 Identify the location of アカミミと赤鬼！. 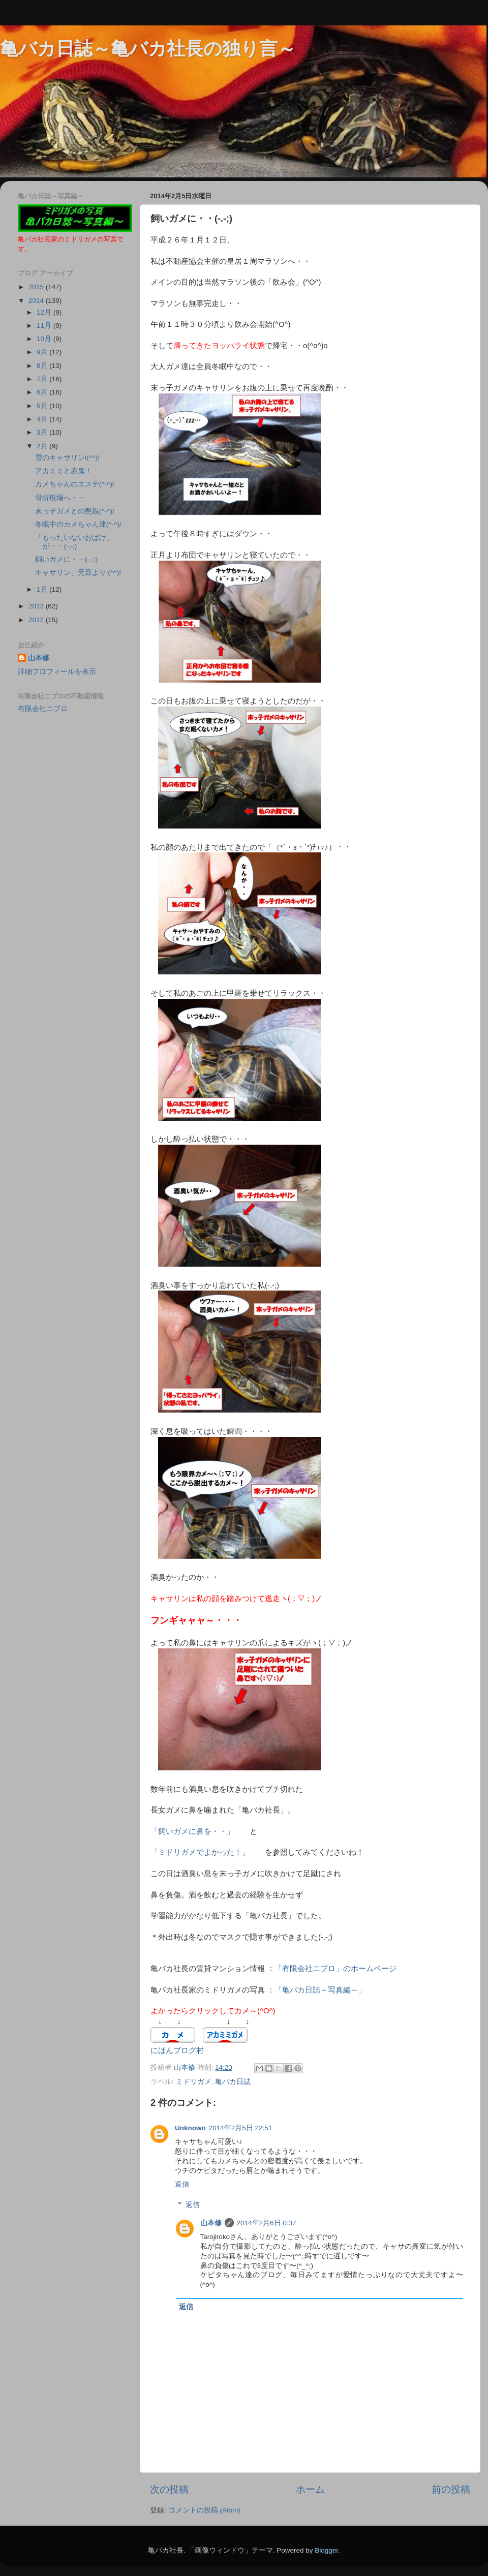
(63, 471).